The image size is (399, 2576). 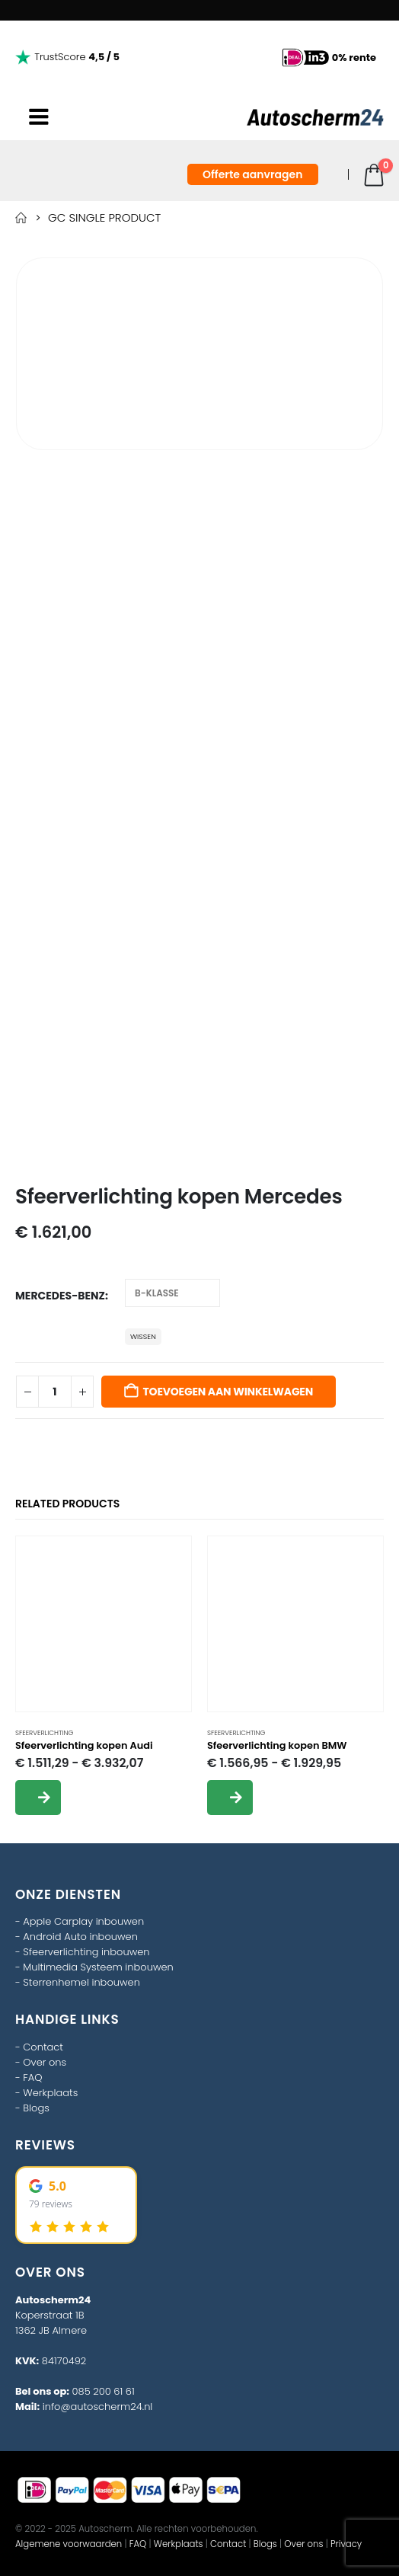 What do you see at coordinates (38, 1797) in the screenshot?
I see `Opties selecteren [Selecteer opties voor “Sfeerverlichting kopen Audi”]` at bounding box center [38, 1797].